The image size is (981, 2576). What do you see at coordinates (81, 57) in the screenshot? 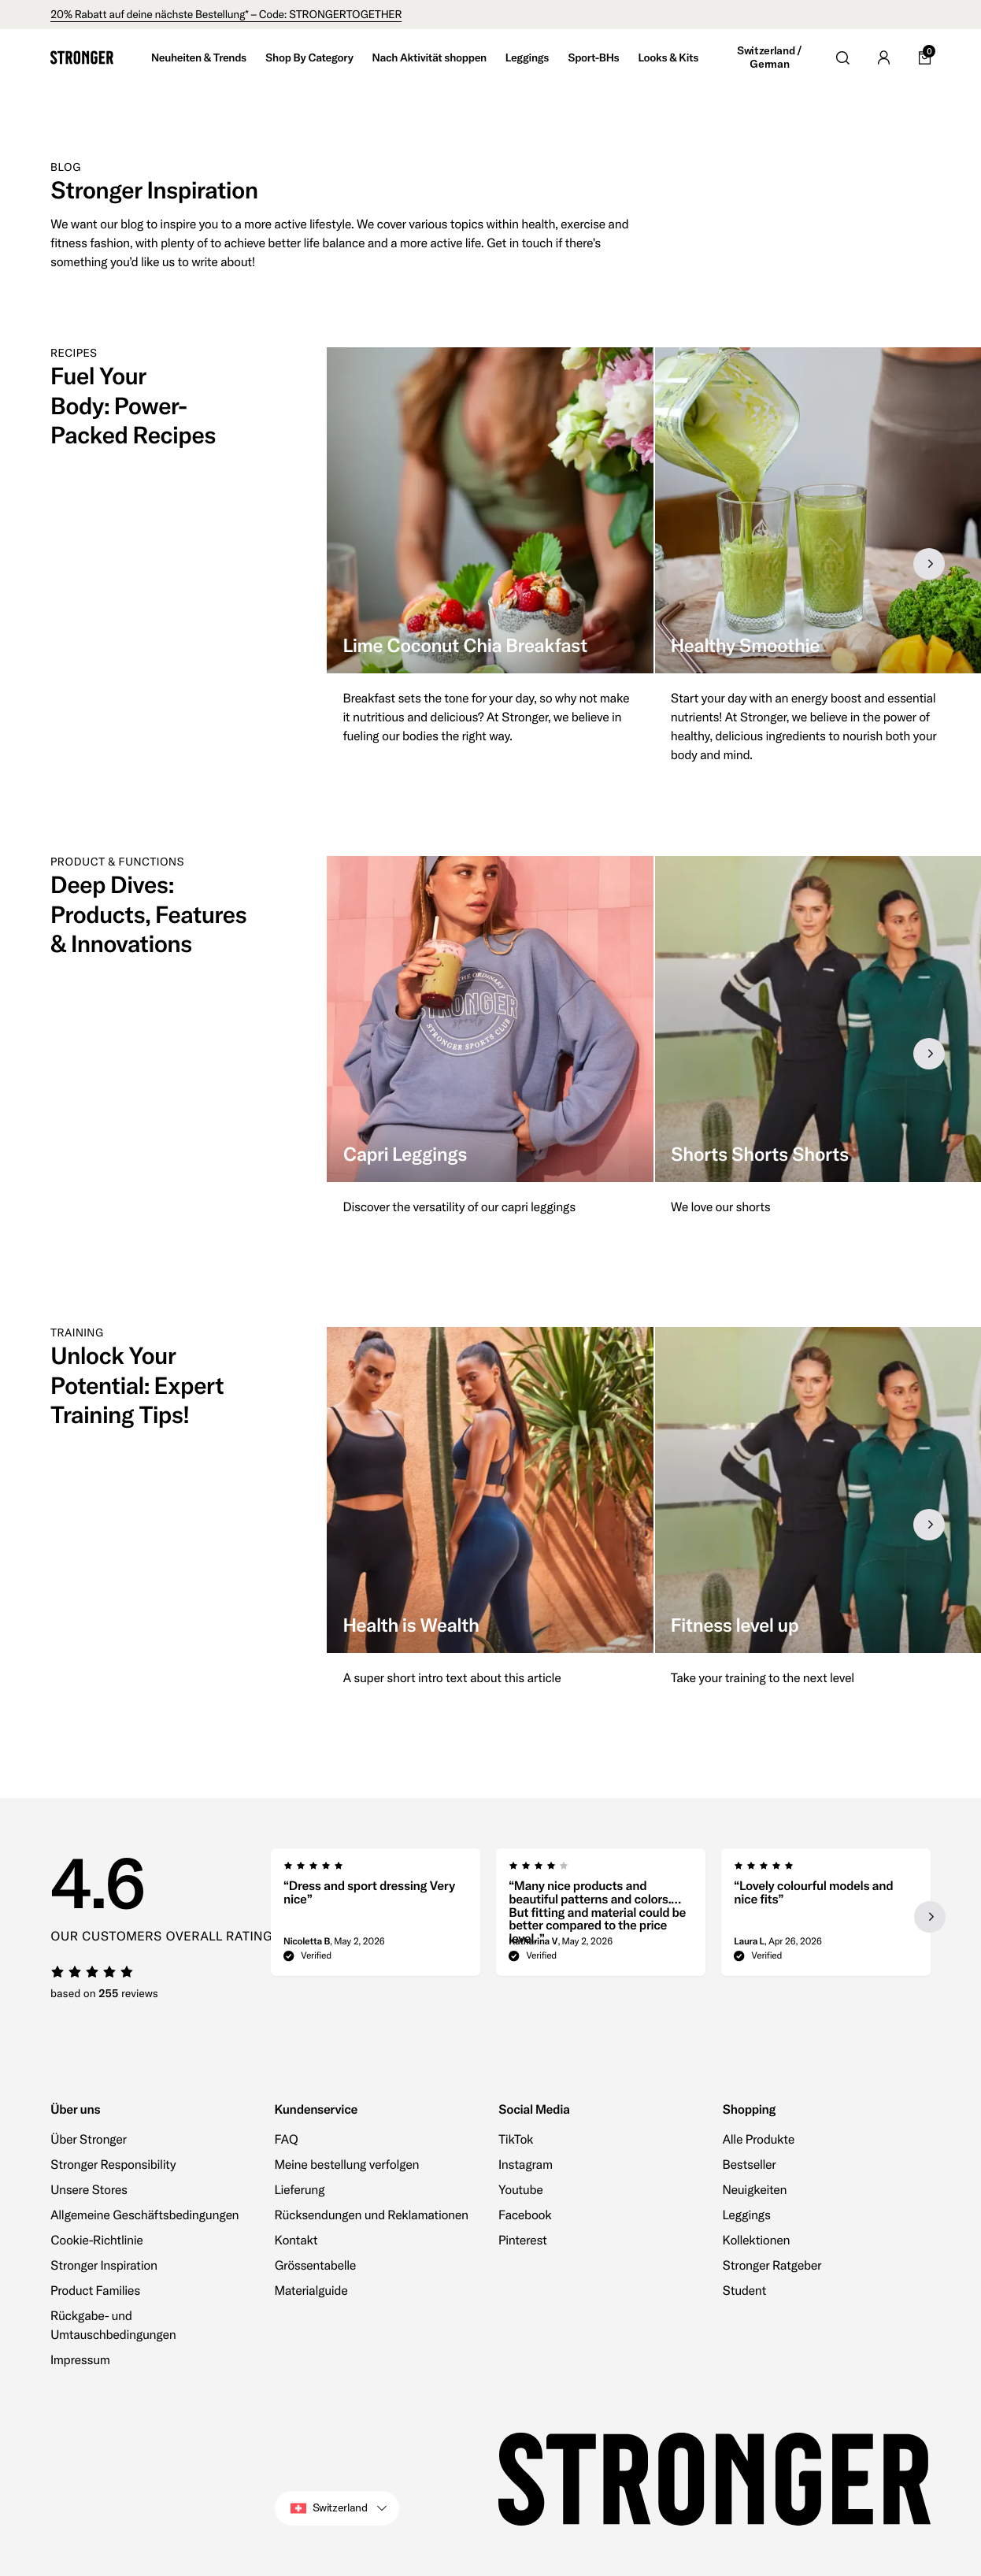
I see `[Go to home]` at bounding box center [81, 57].